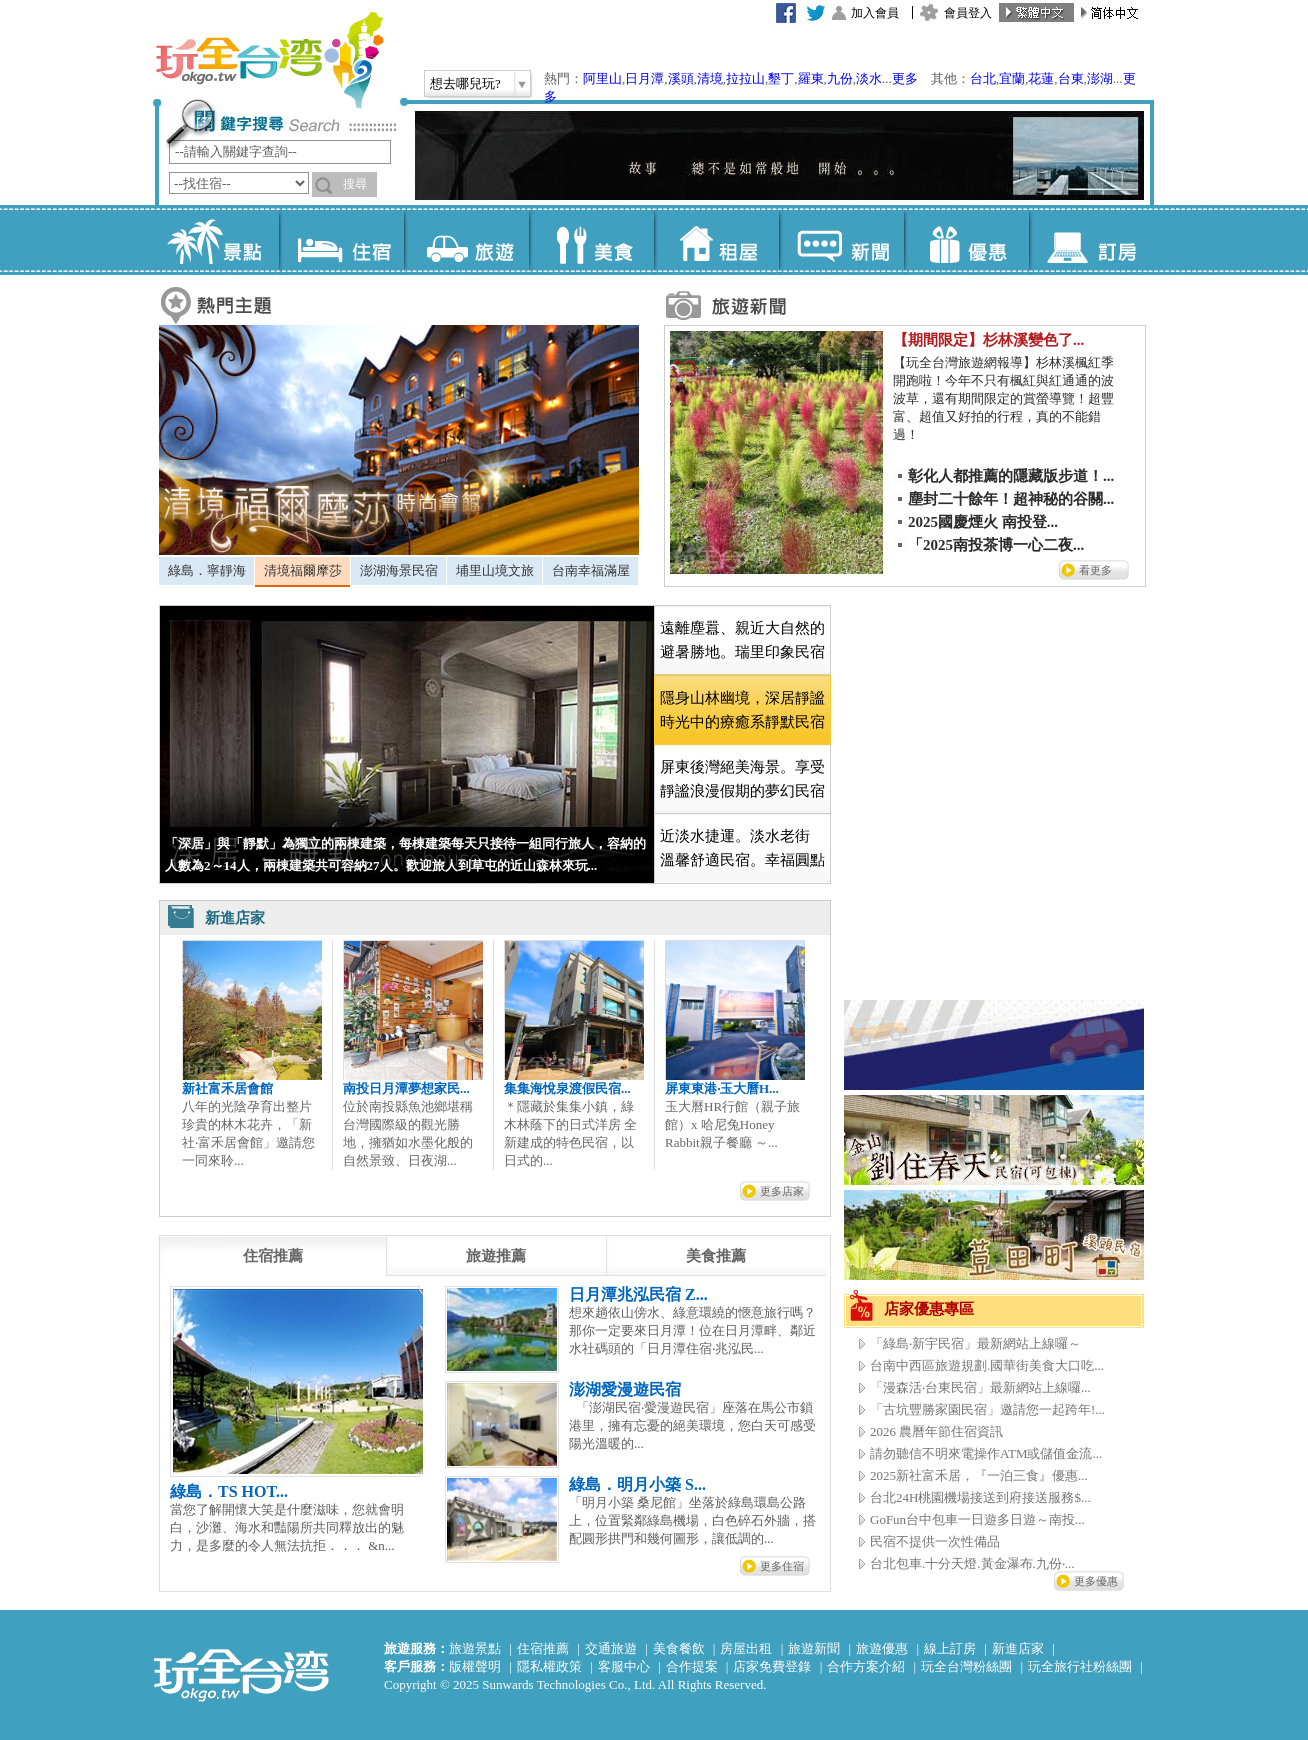  Describe the element at coordinates (781, 78) in the screenshot. I see `墾丁` at that location.